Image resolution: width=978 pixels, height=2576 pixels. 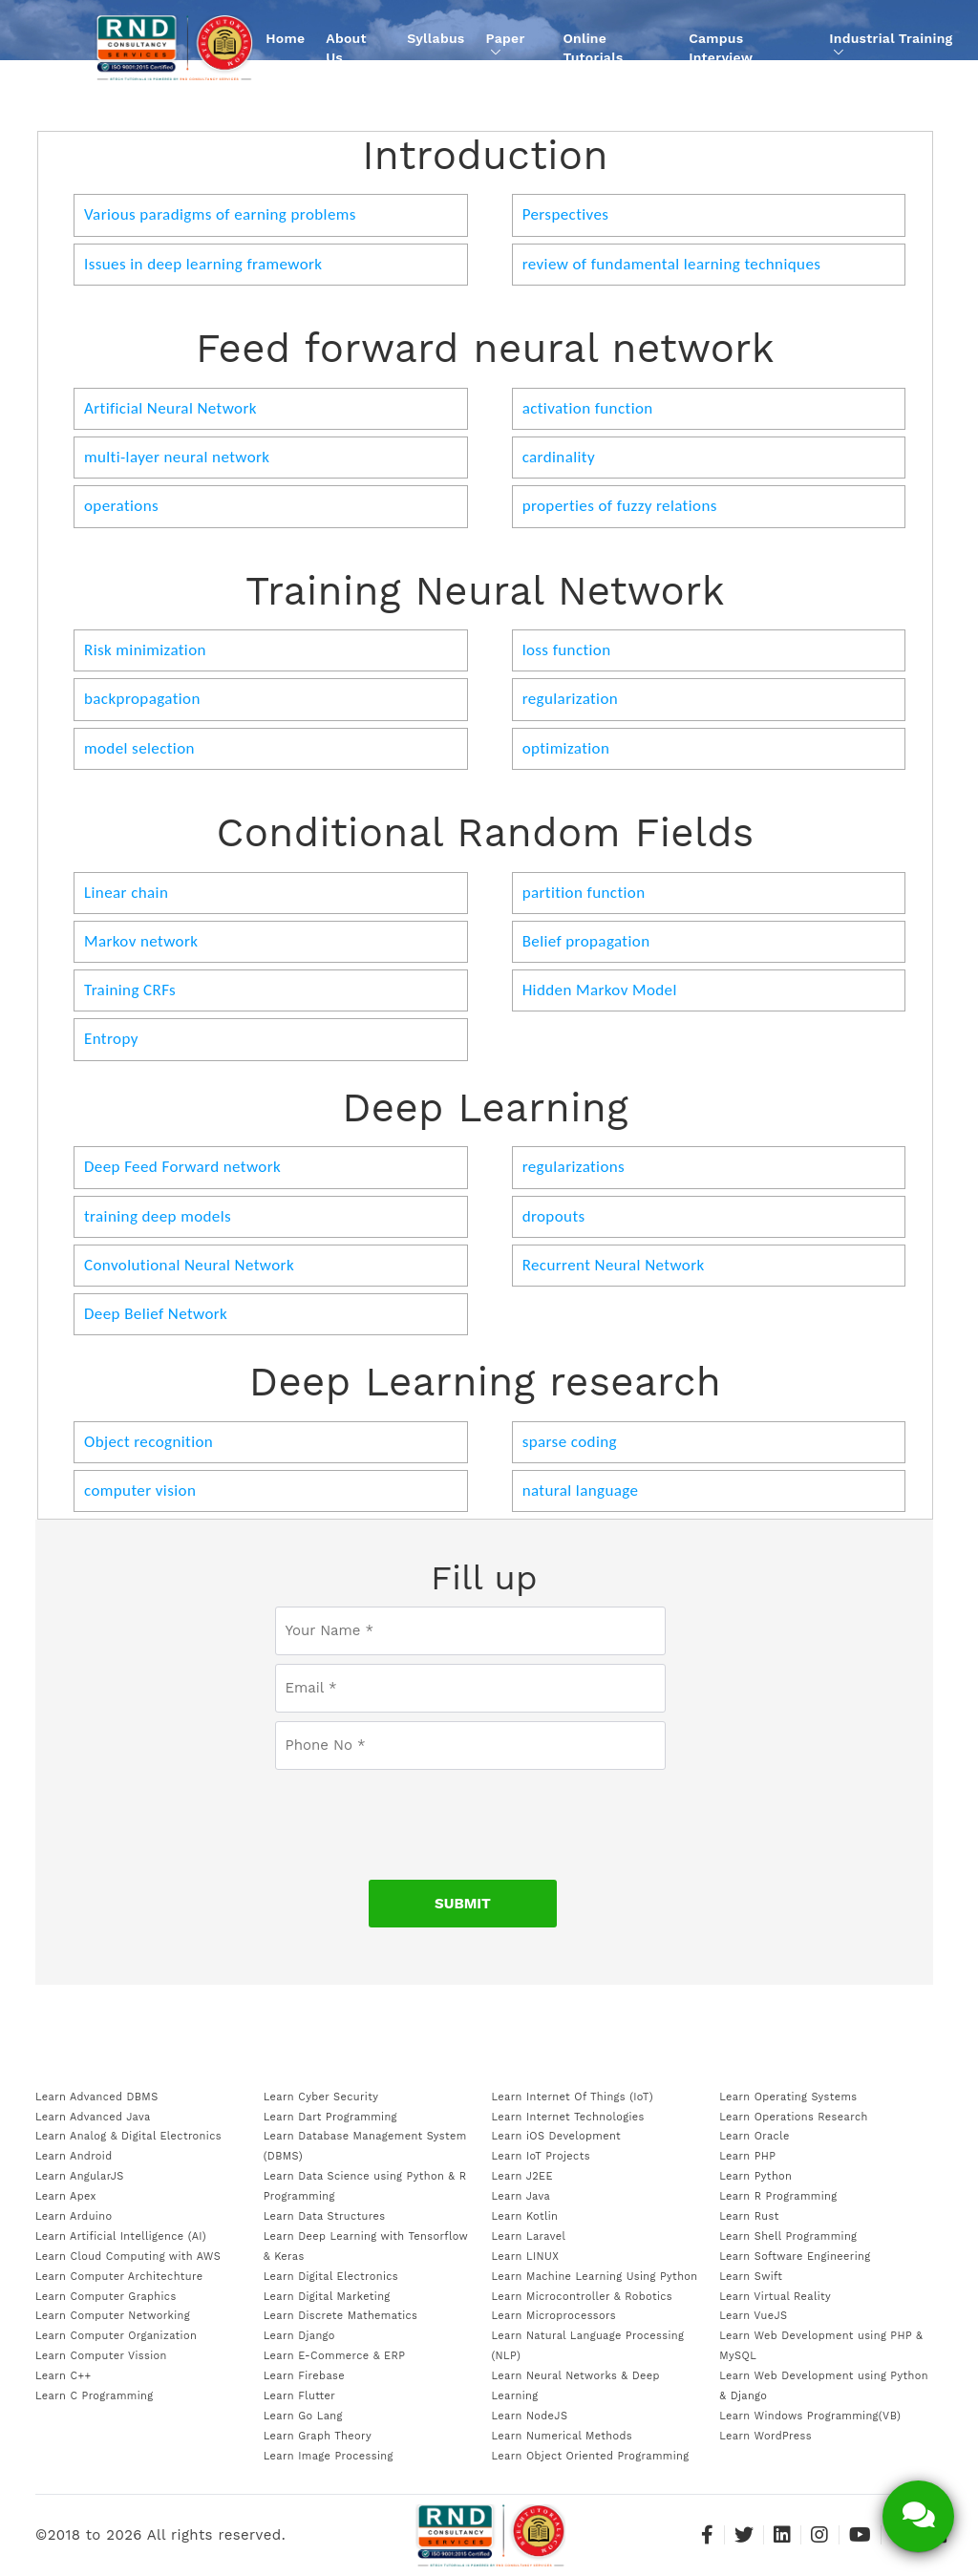 What do you see at coordinates (170, 408) in the screenshot?
I see `Artificial Neural Network` at bounding box center [170, 408].